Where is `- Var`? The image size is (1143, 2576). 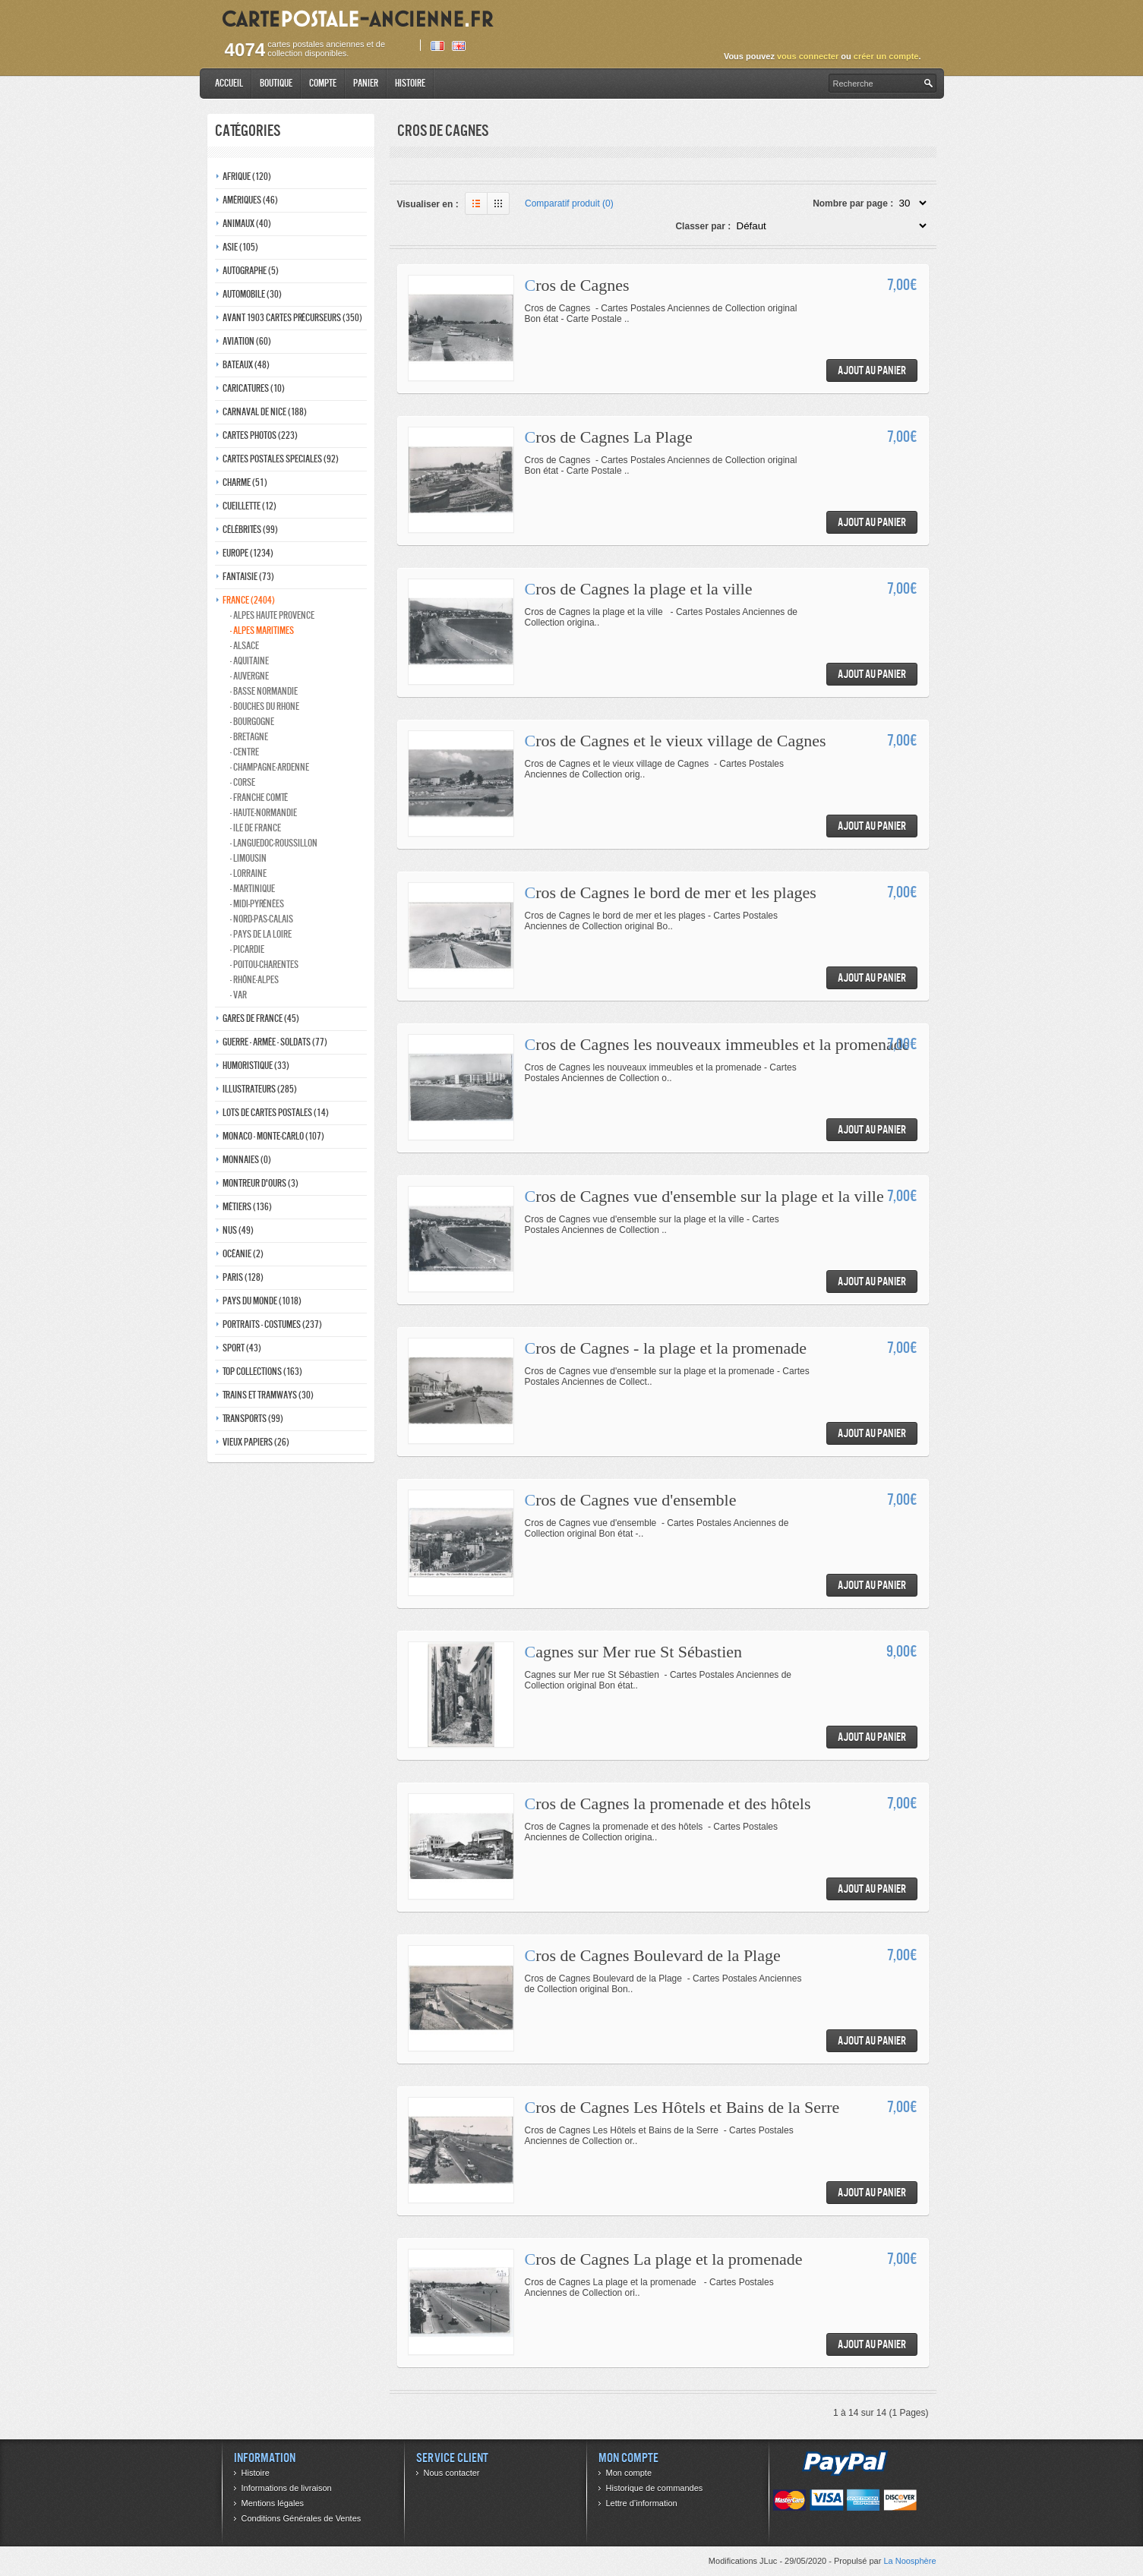
- Var is located at coordinates (238, 995).